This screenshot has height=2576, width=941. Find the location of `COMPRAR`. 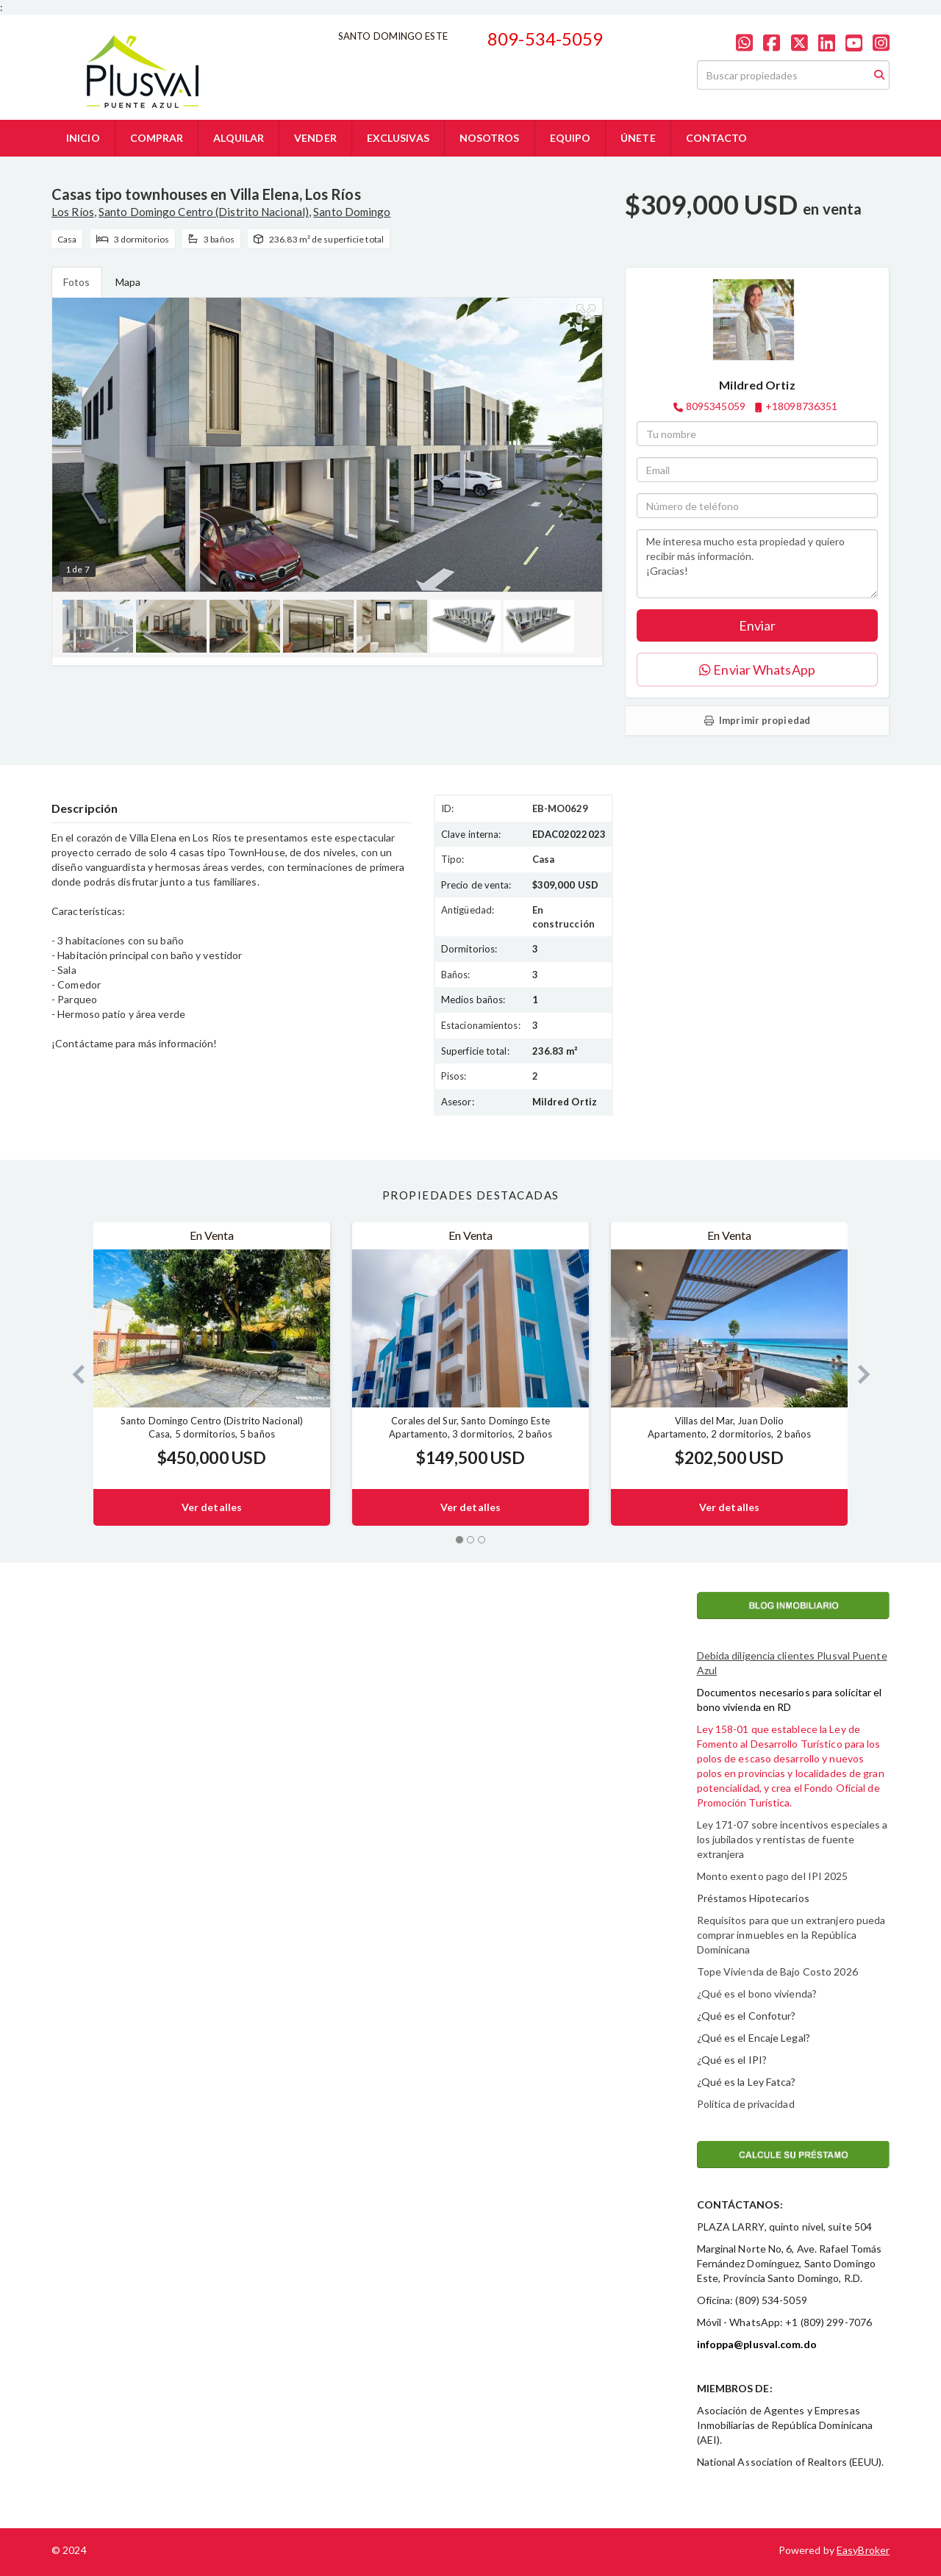

COMPRAR is located at coordinates (157, 138).